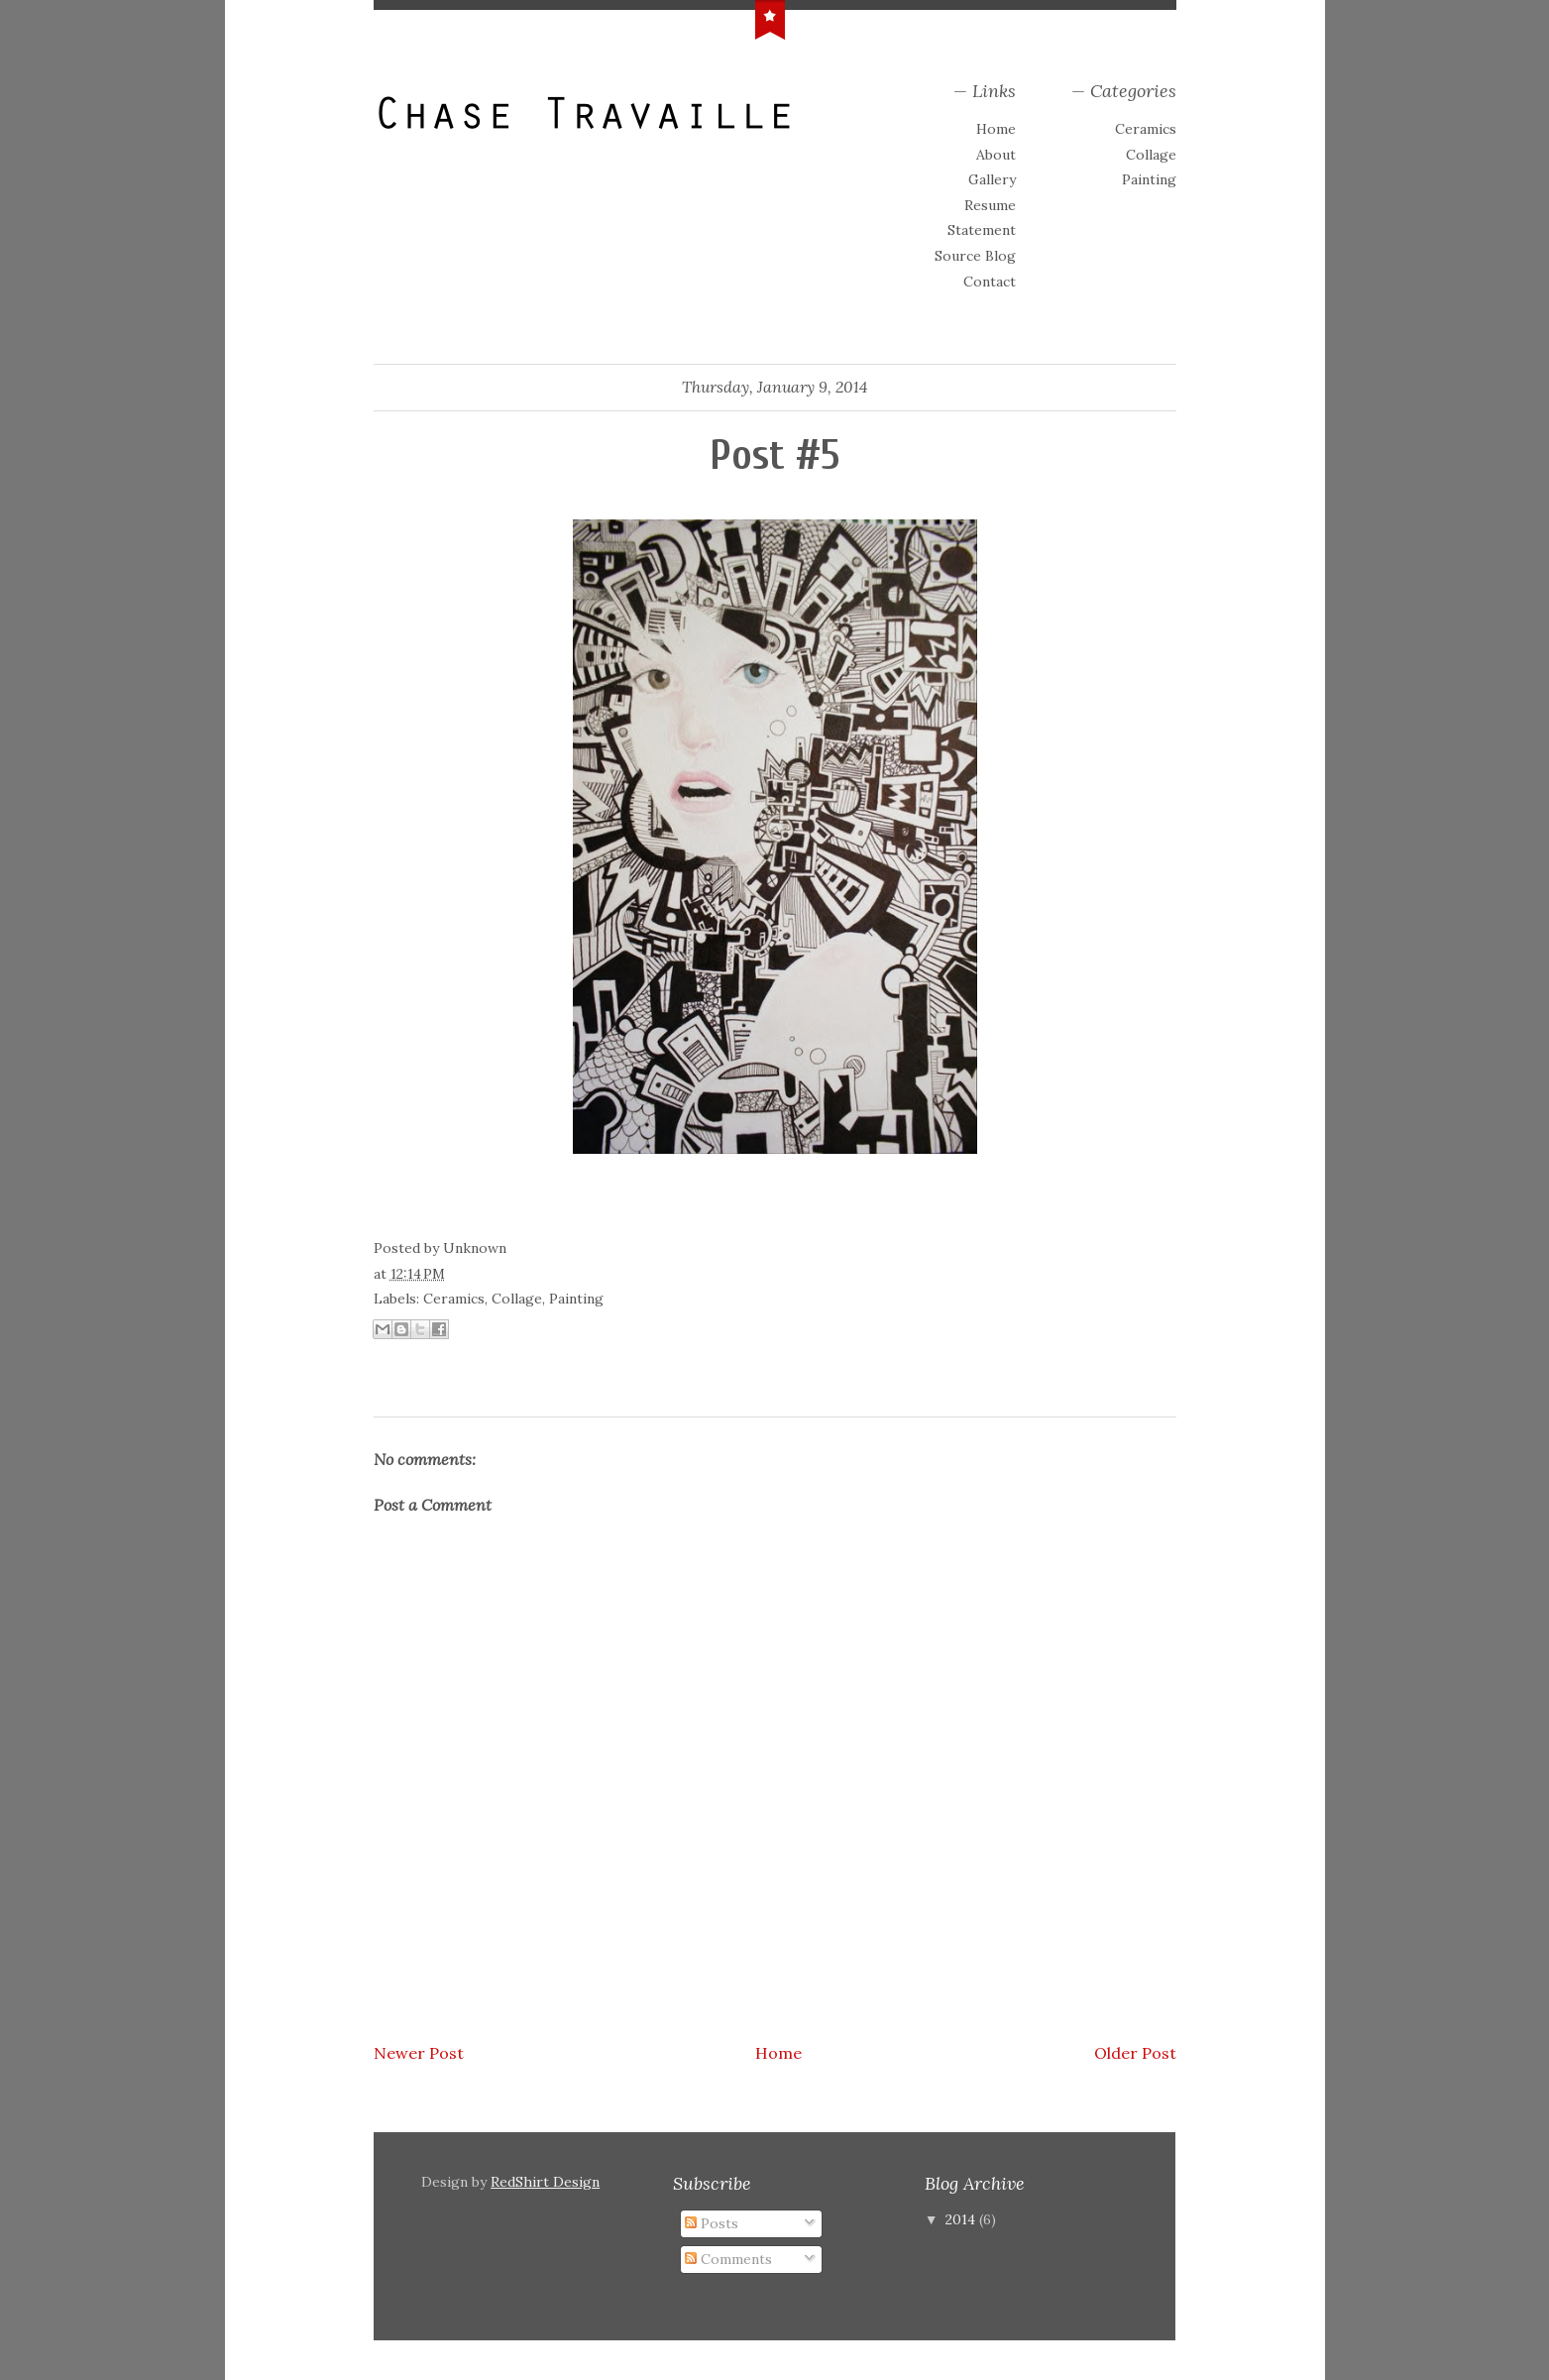 The image size is (1549, 2380). What do you see at coordinates (1135, 2053) in the screenshot?
I see `Older Post` at bounding box center [1135, 2053].